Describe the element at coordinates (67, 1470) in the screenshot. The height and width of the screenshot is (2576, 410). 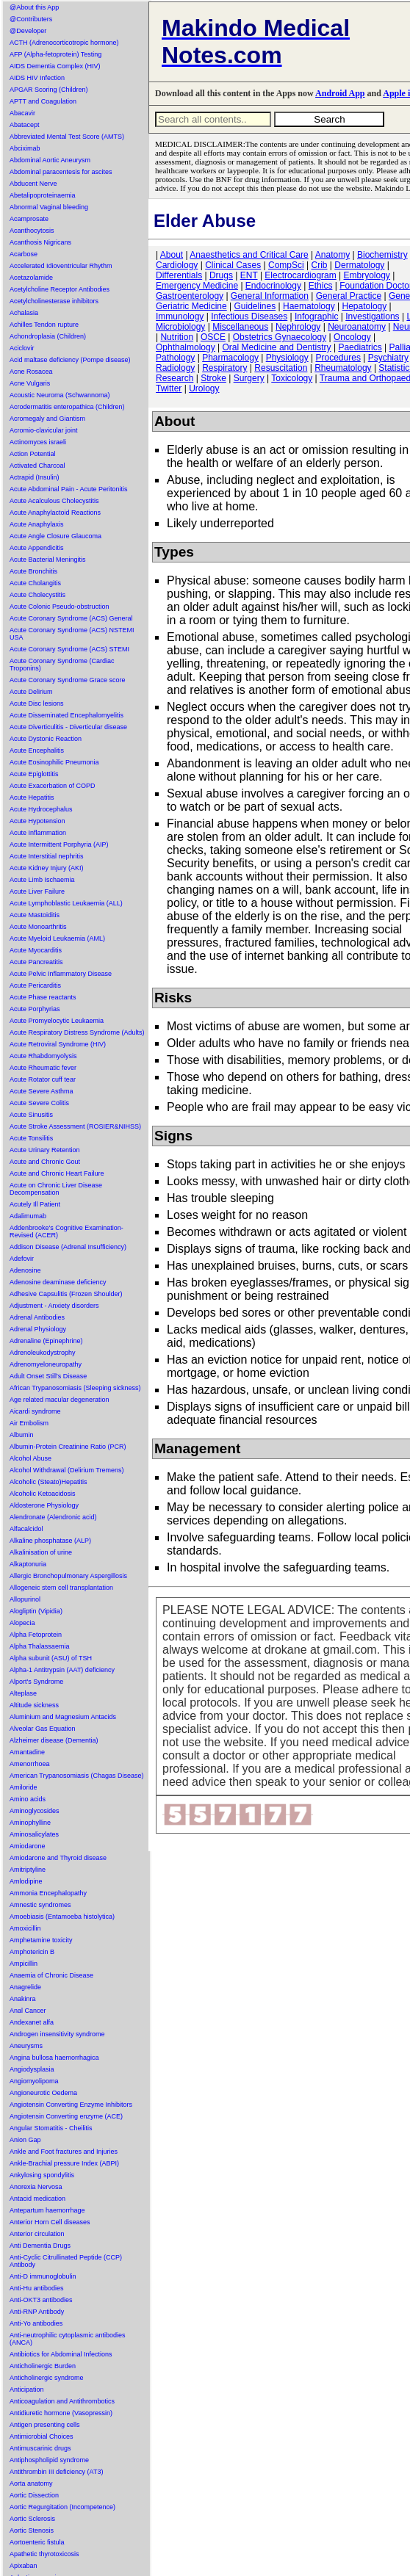
I see `Alcohol Withdrawal (Delirium Tremens)` at that location.